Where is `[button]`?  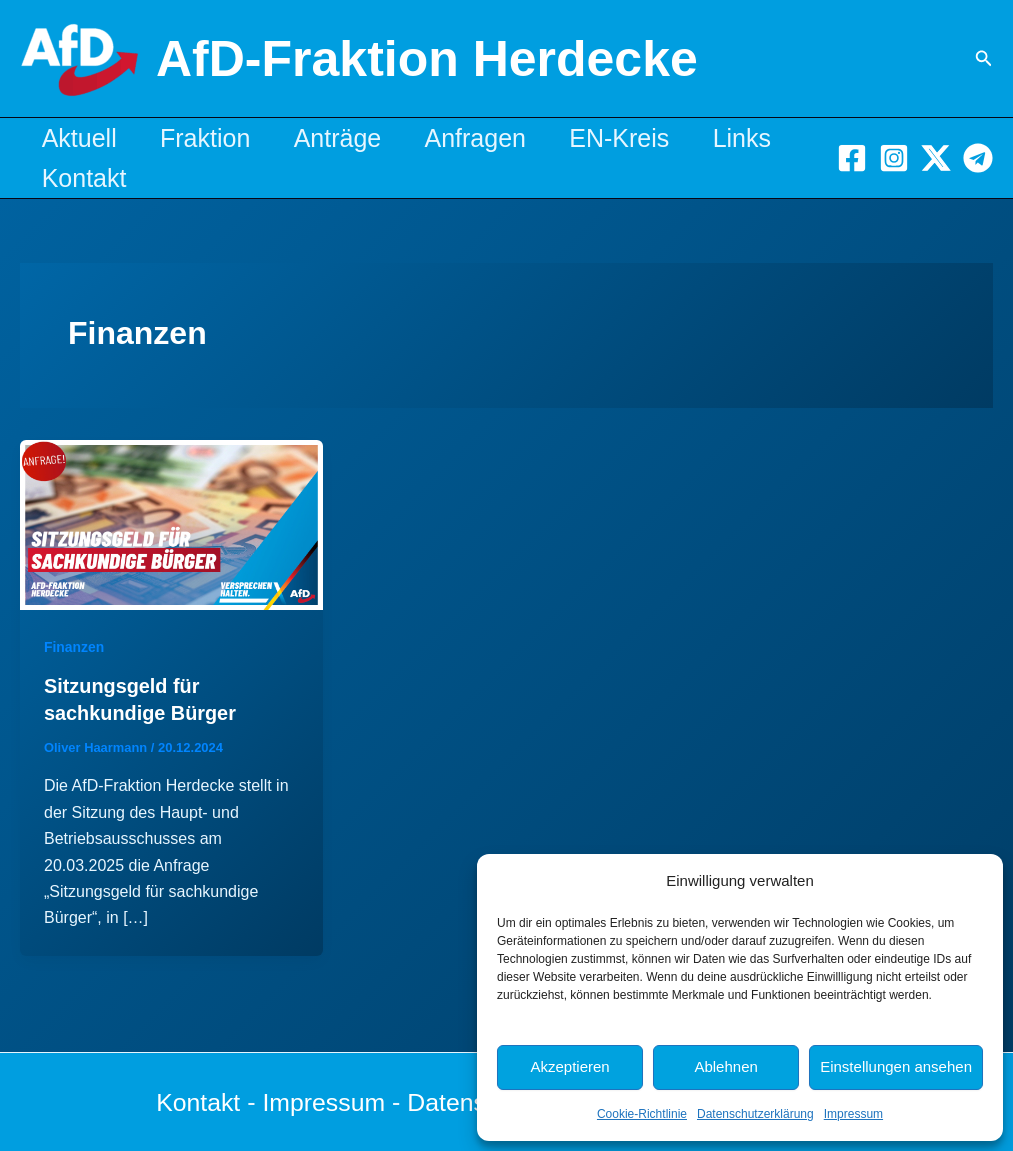
[button] is located at coordinates (984, 59).